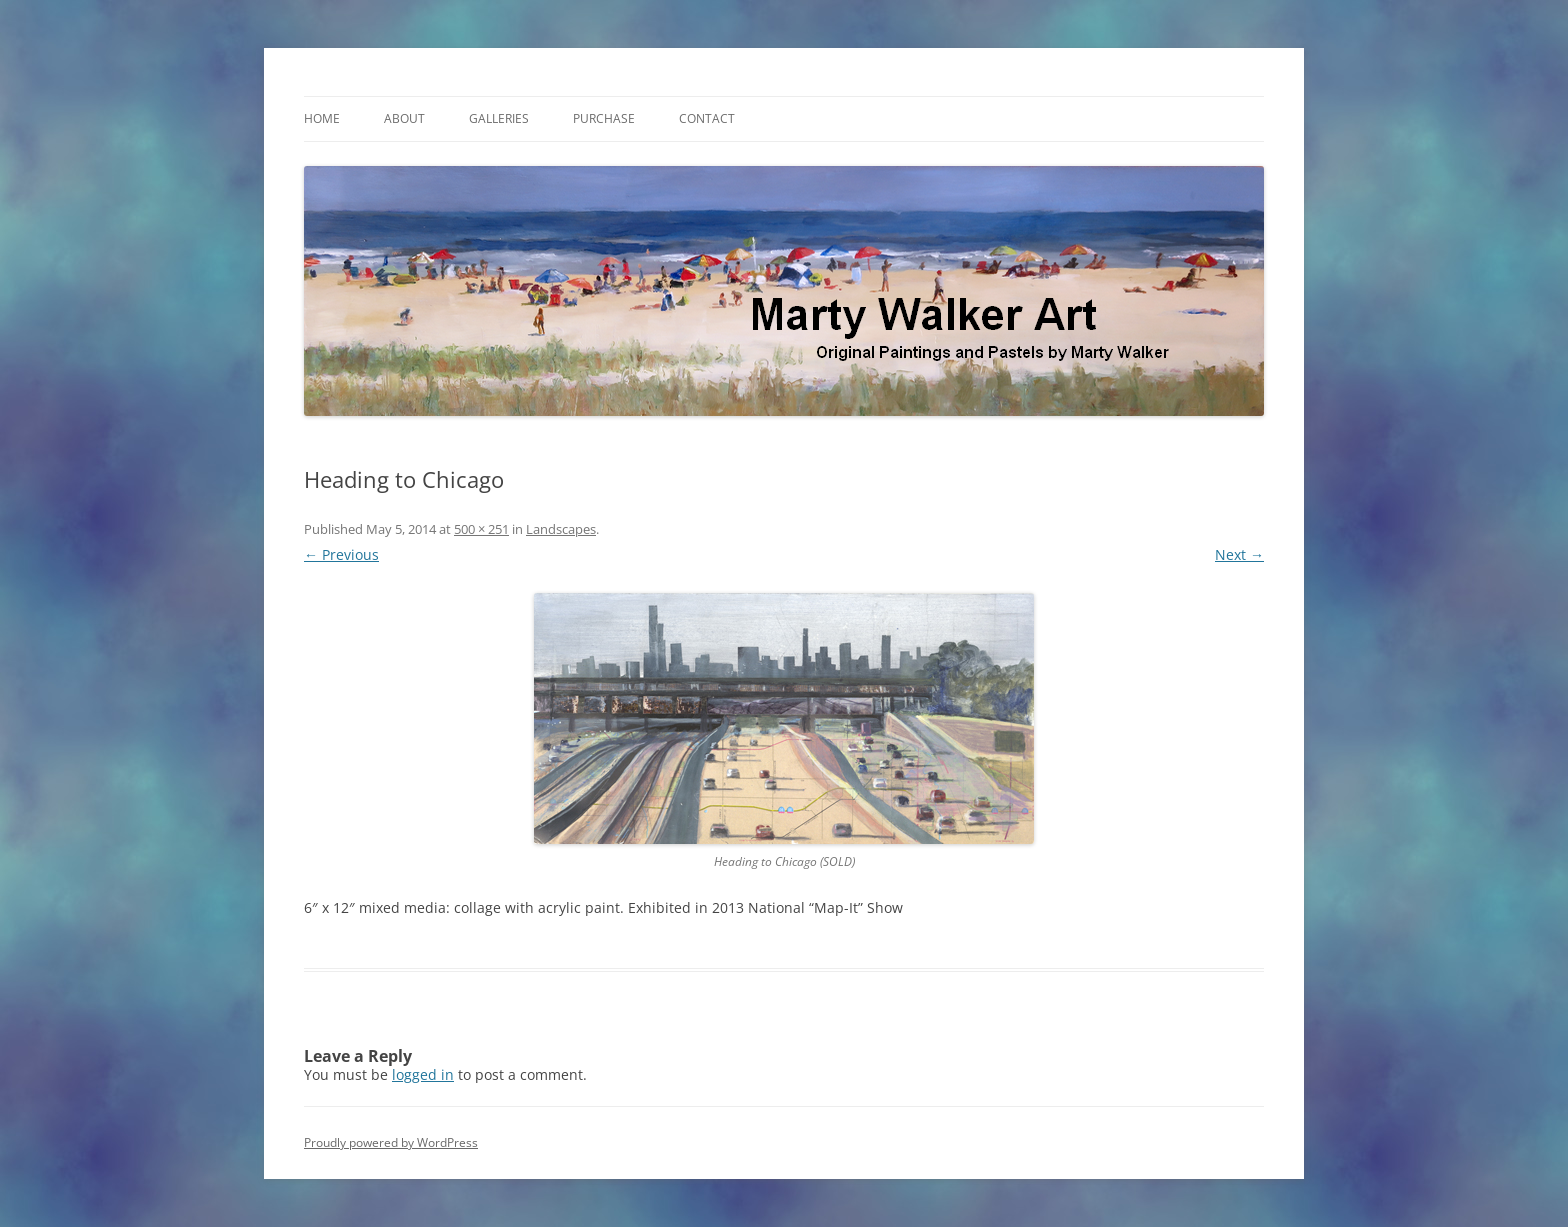  What do you see at coordinates (423, 1074) in the screenshot?
I see `logged in` at bounding box center [423, 1074].